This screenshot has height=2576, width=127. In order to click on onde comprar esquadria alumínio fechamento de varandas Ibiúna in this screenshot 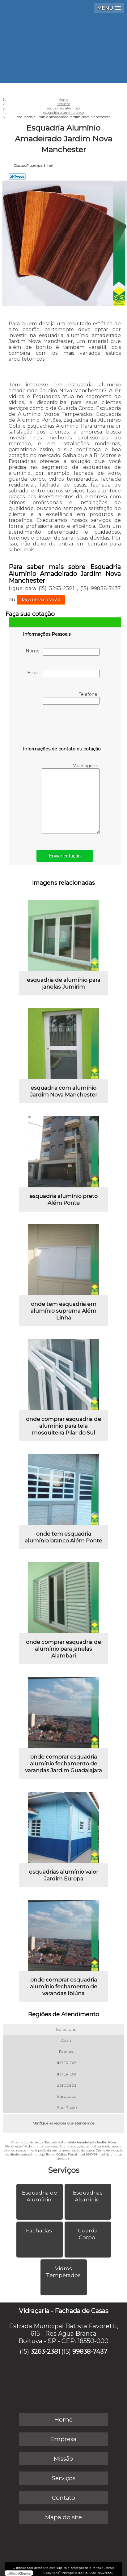, I will do `click(63, 1986)`.